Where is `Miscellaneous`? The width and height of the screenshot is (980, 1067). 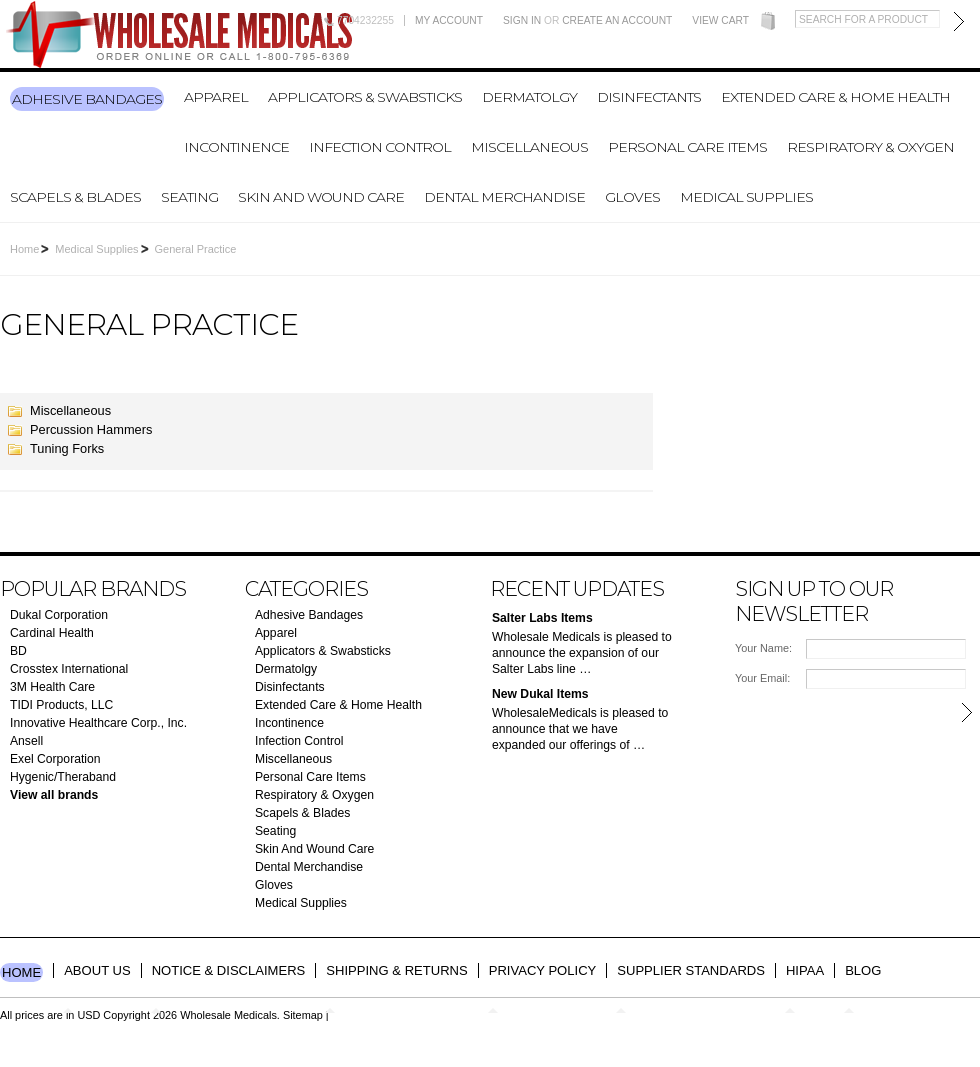 Miscellaneous is located at coordinates (529, 147).